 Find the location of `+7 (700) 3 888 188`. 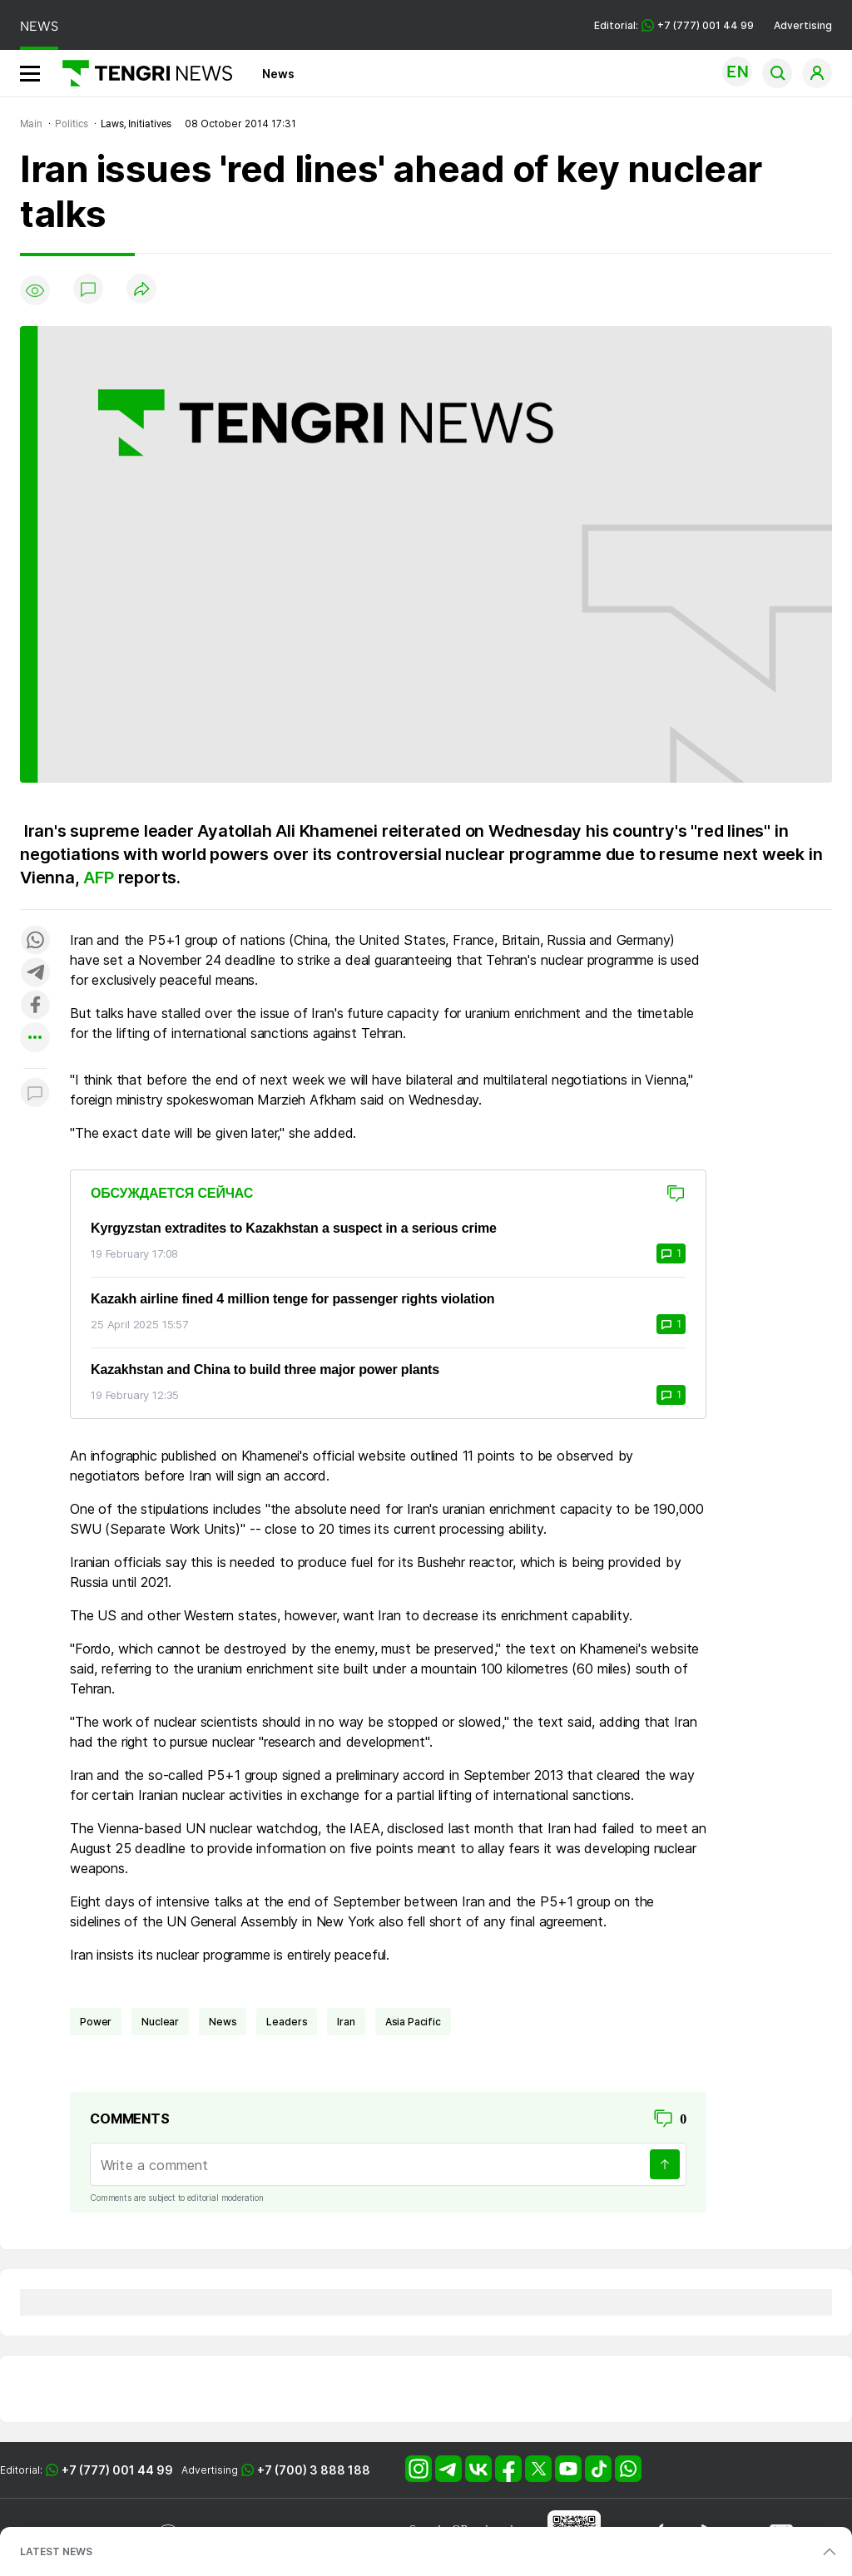

+7 (700) 3 888 188 is located at coordinates (313, 2470).